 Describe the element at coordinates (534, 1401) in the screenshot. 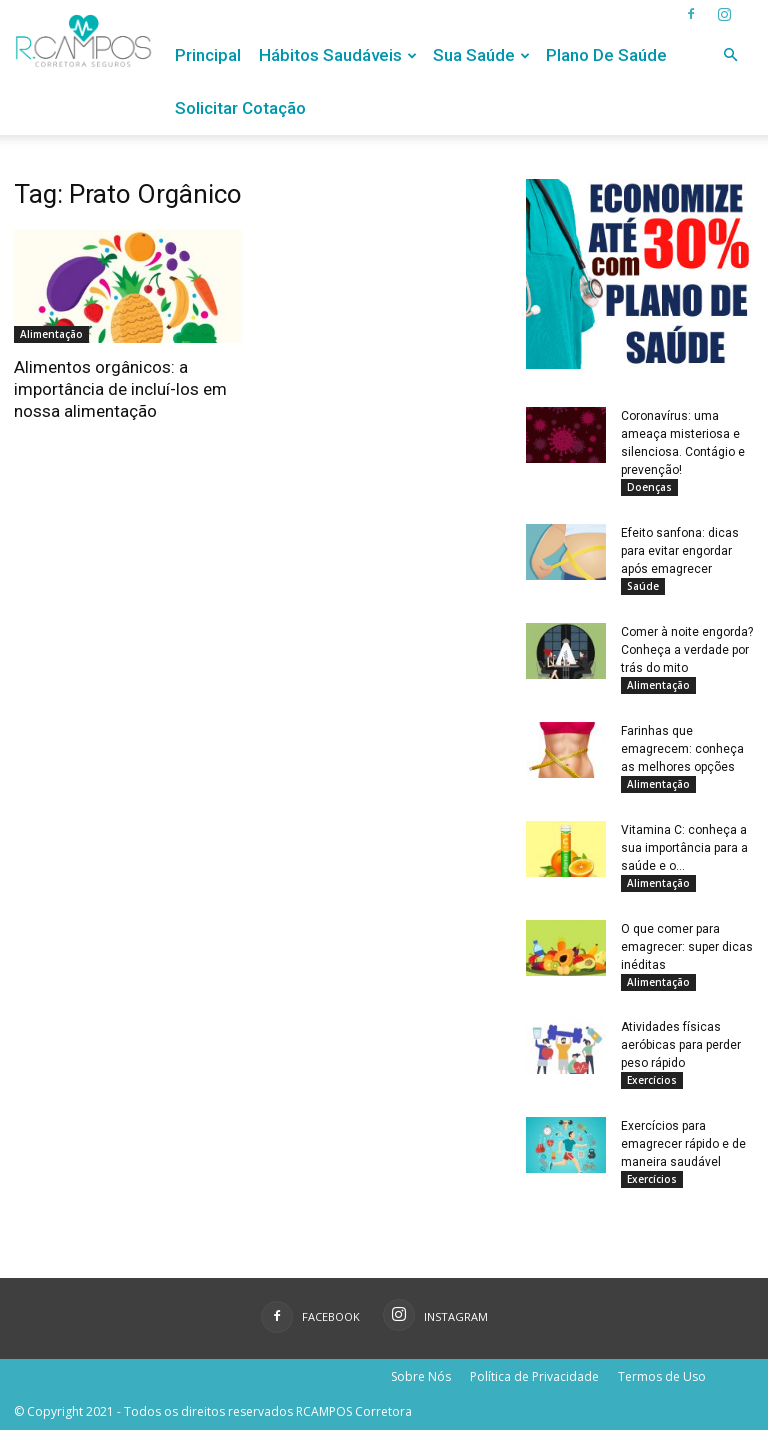

I see `Política de Privacidade` at that location.